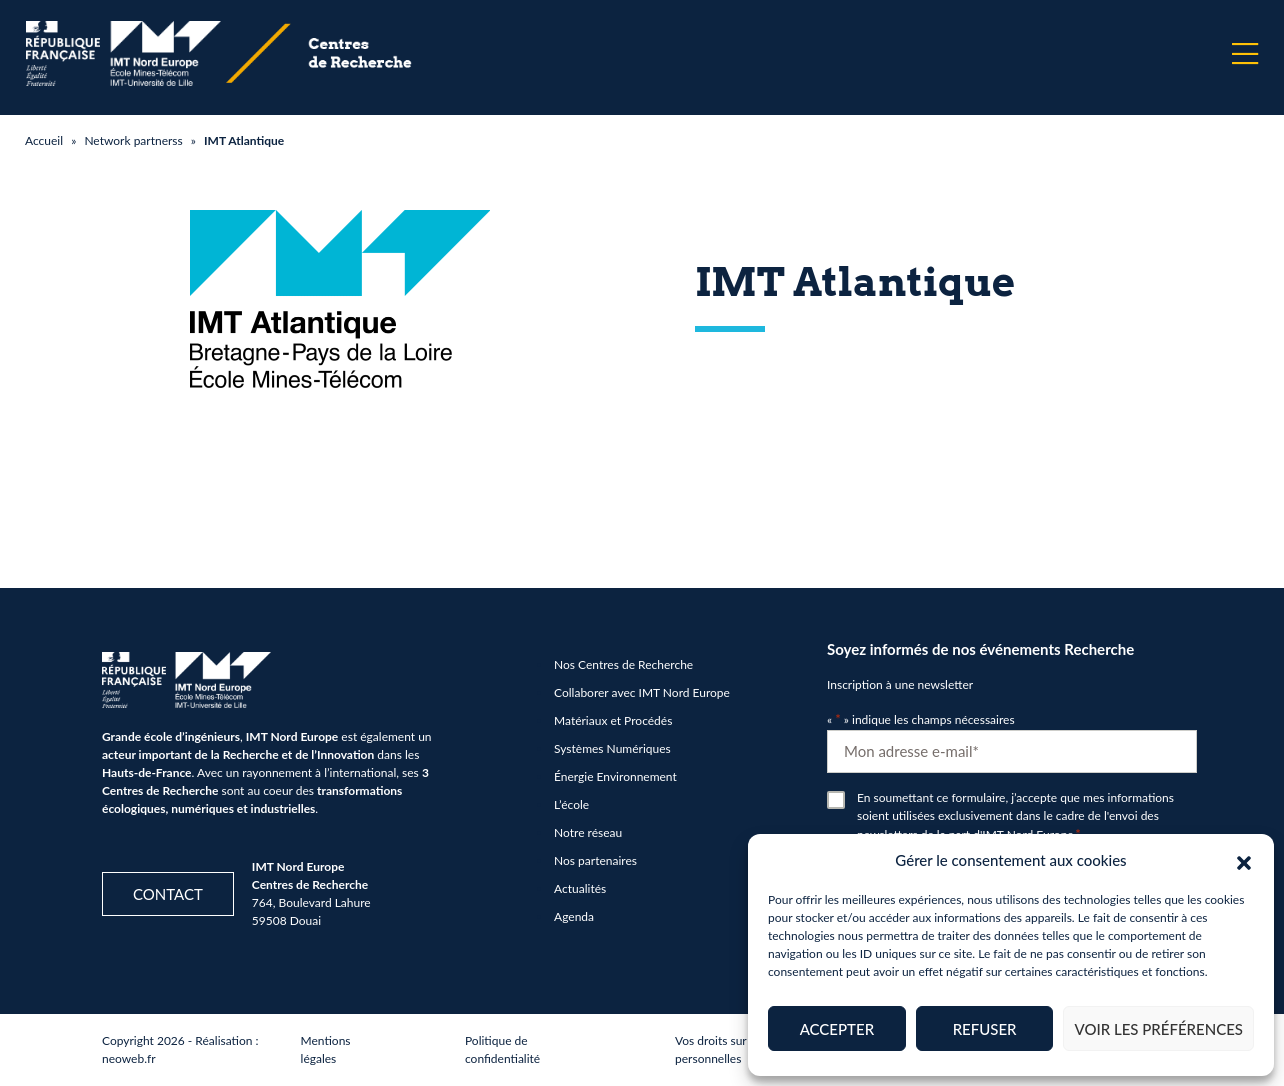  What do you see at coordinates (615, 776) in the screenshot?
I see `Énergie Environnement` at bounding box center [615, 776].